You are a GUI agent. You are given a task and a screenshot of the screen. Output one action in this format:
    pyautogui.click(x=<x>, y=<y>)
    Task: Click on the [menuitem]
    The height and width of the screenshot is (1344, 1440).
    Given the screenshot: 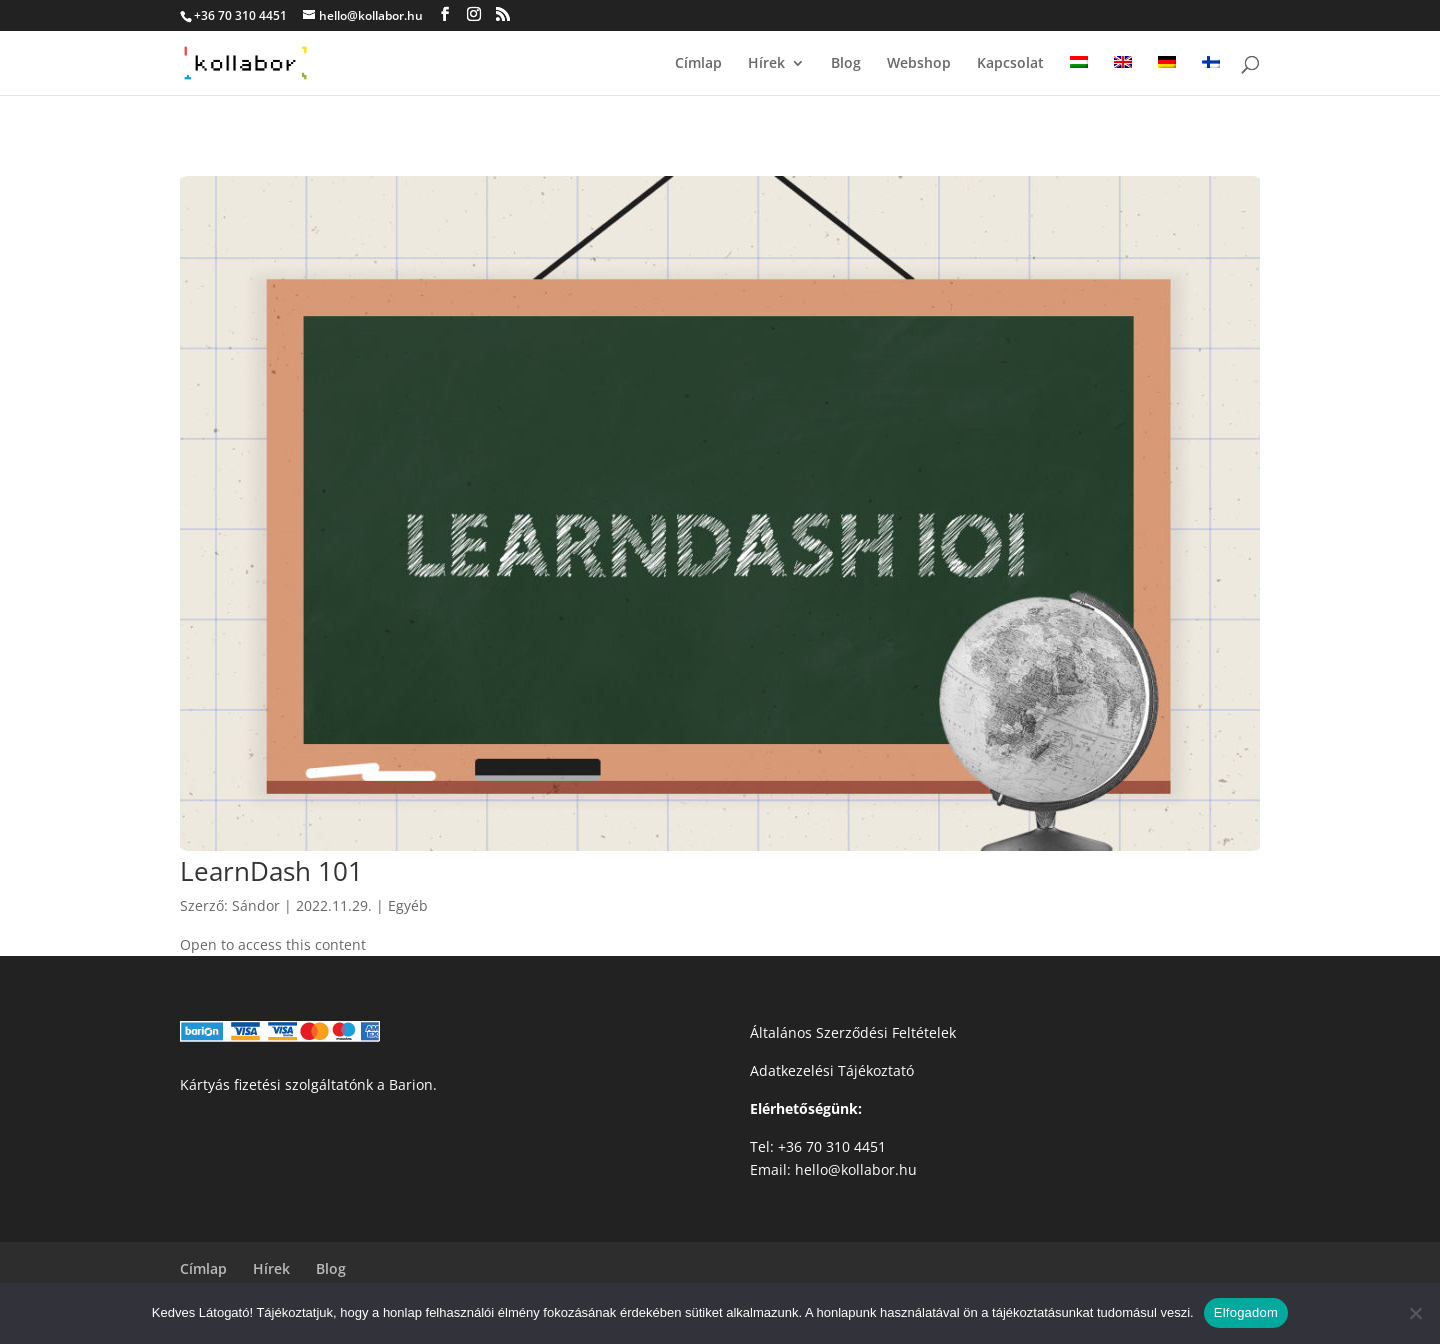 What is the action you would take?
    pyautogui.click(x=1079, y=75)
    